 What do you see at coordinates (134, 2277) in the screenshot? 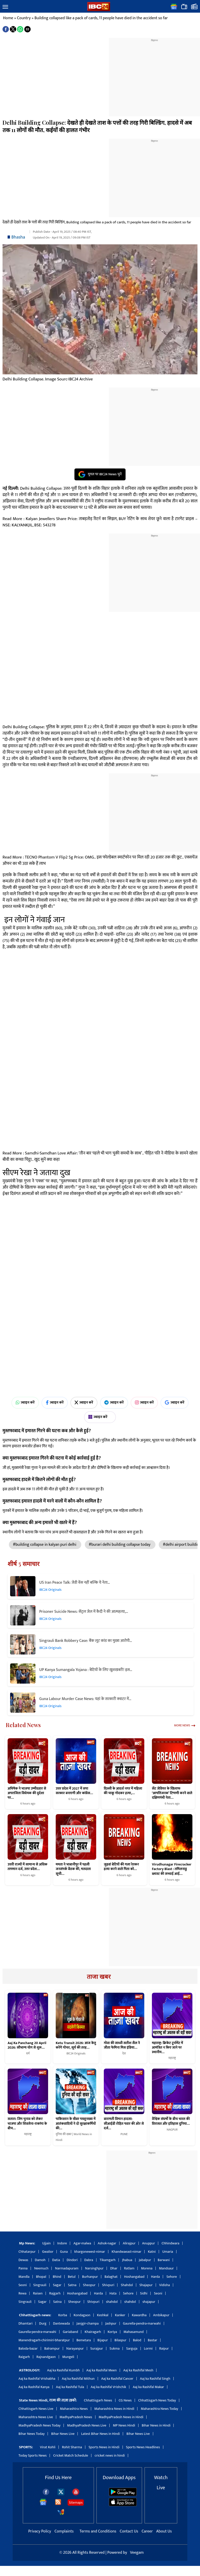
I see `Hoshangabad` at bounding box center [134, 2277].